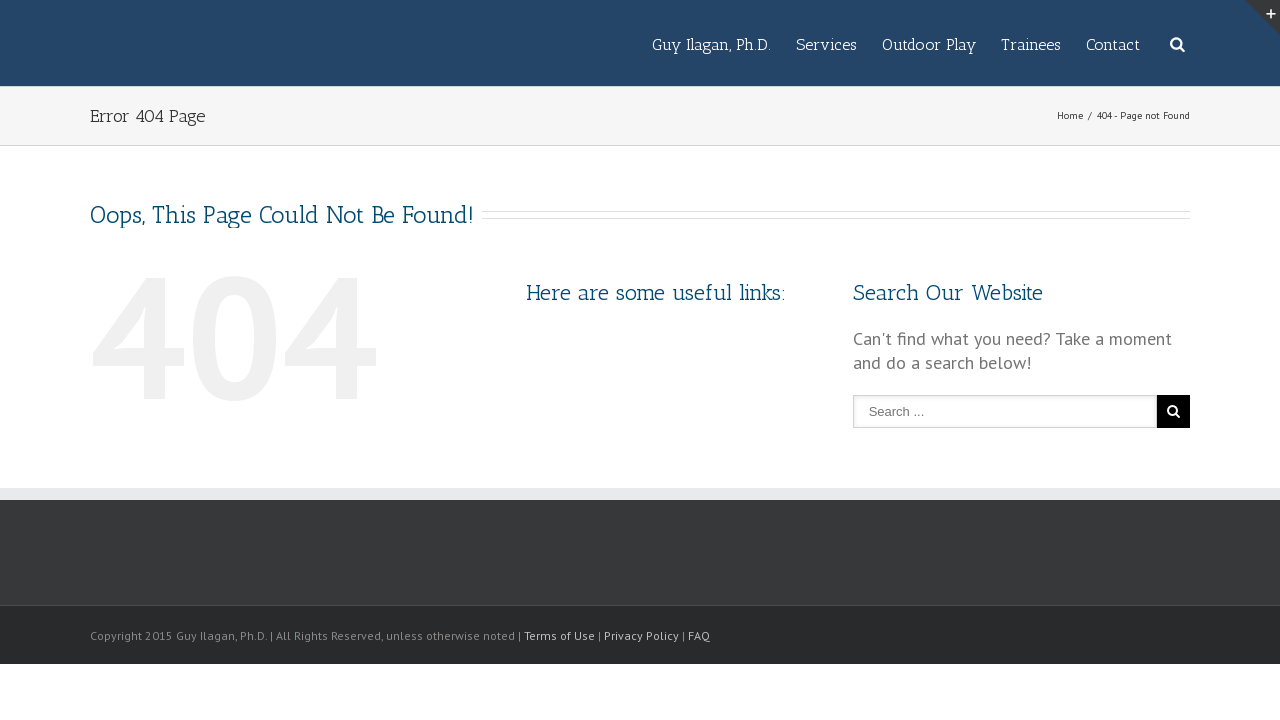  What do you see at coordinates (1070, 115) in the screenshot?
I see `Home` at bounding box center [1070, 115].